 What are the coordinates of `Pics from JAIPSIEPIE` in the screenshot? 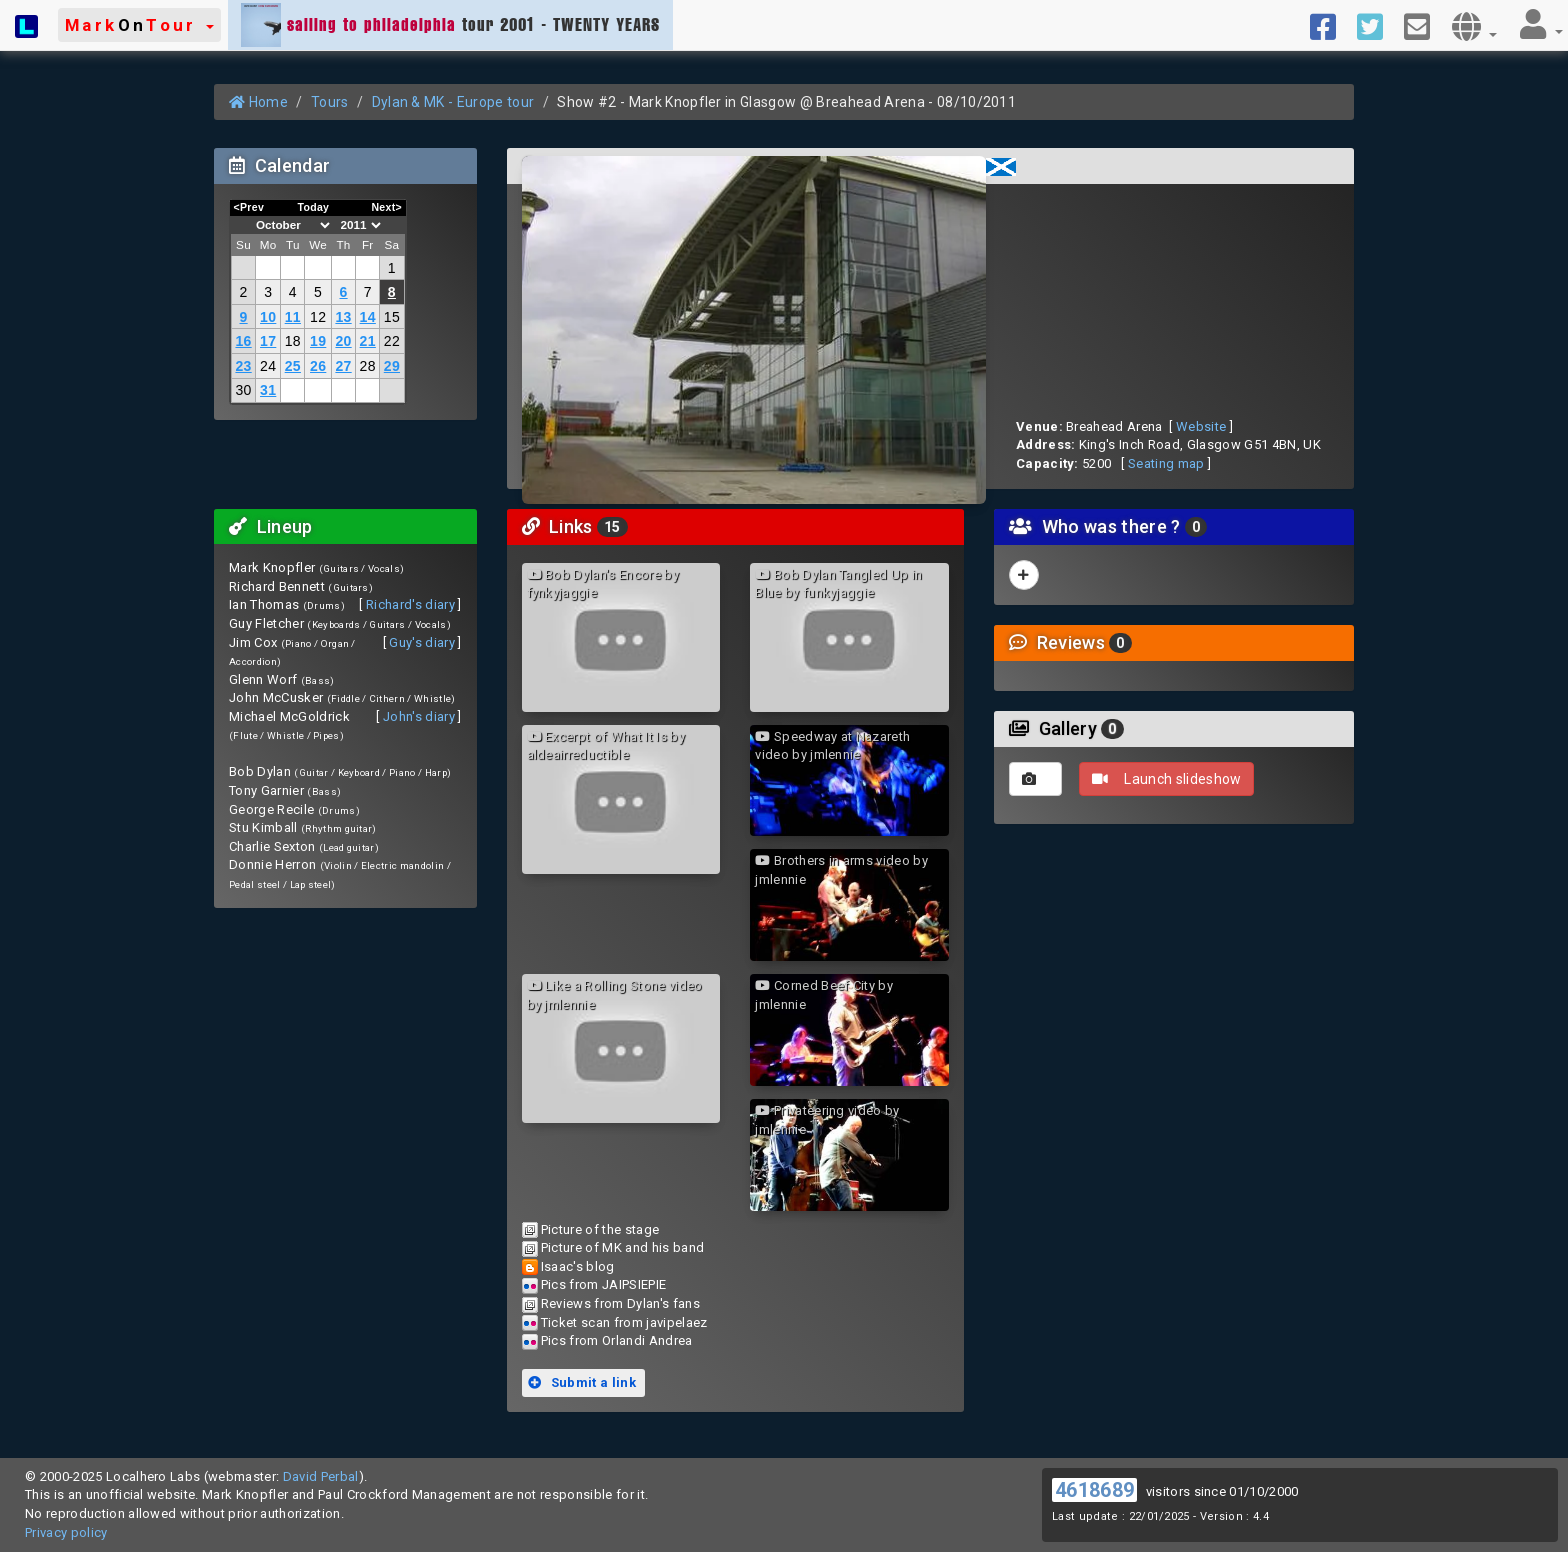 It's located at (604, 1284).